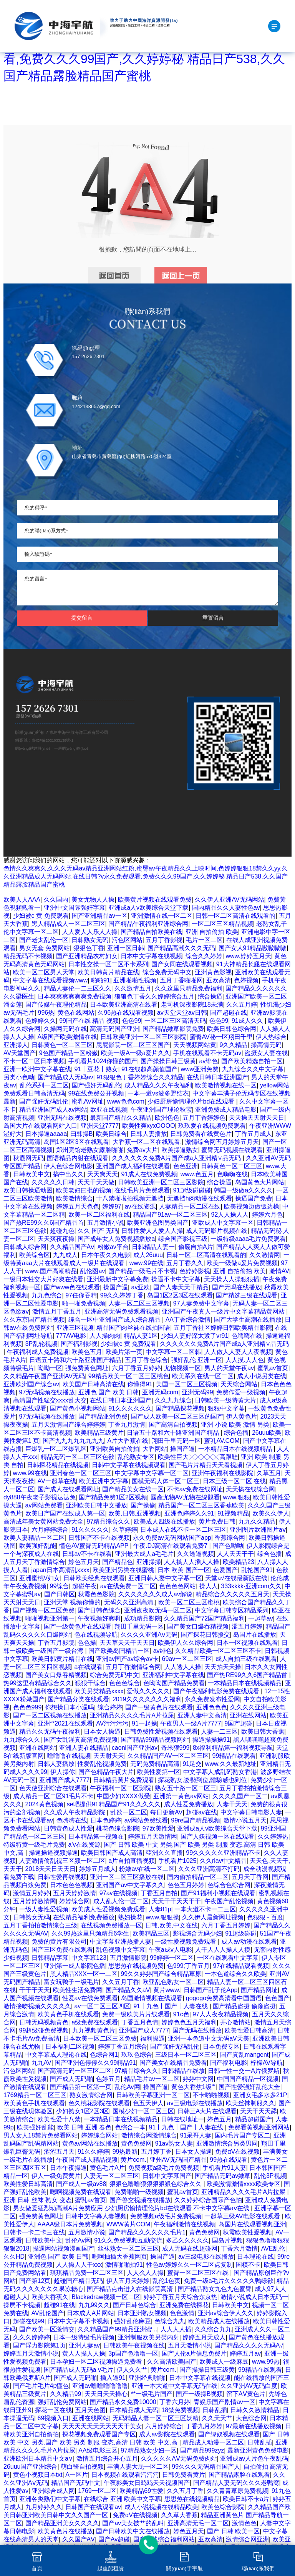 The height and width of the screenshot is (2576, 295). Describe the element at coordinates (128, 1990) in the screenshot. I see `国产精品久久aV` at that location.